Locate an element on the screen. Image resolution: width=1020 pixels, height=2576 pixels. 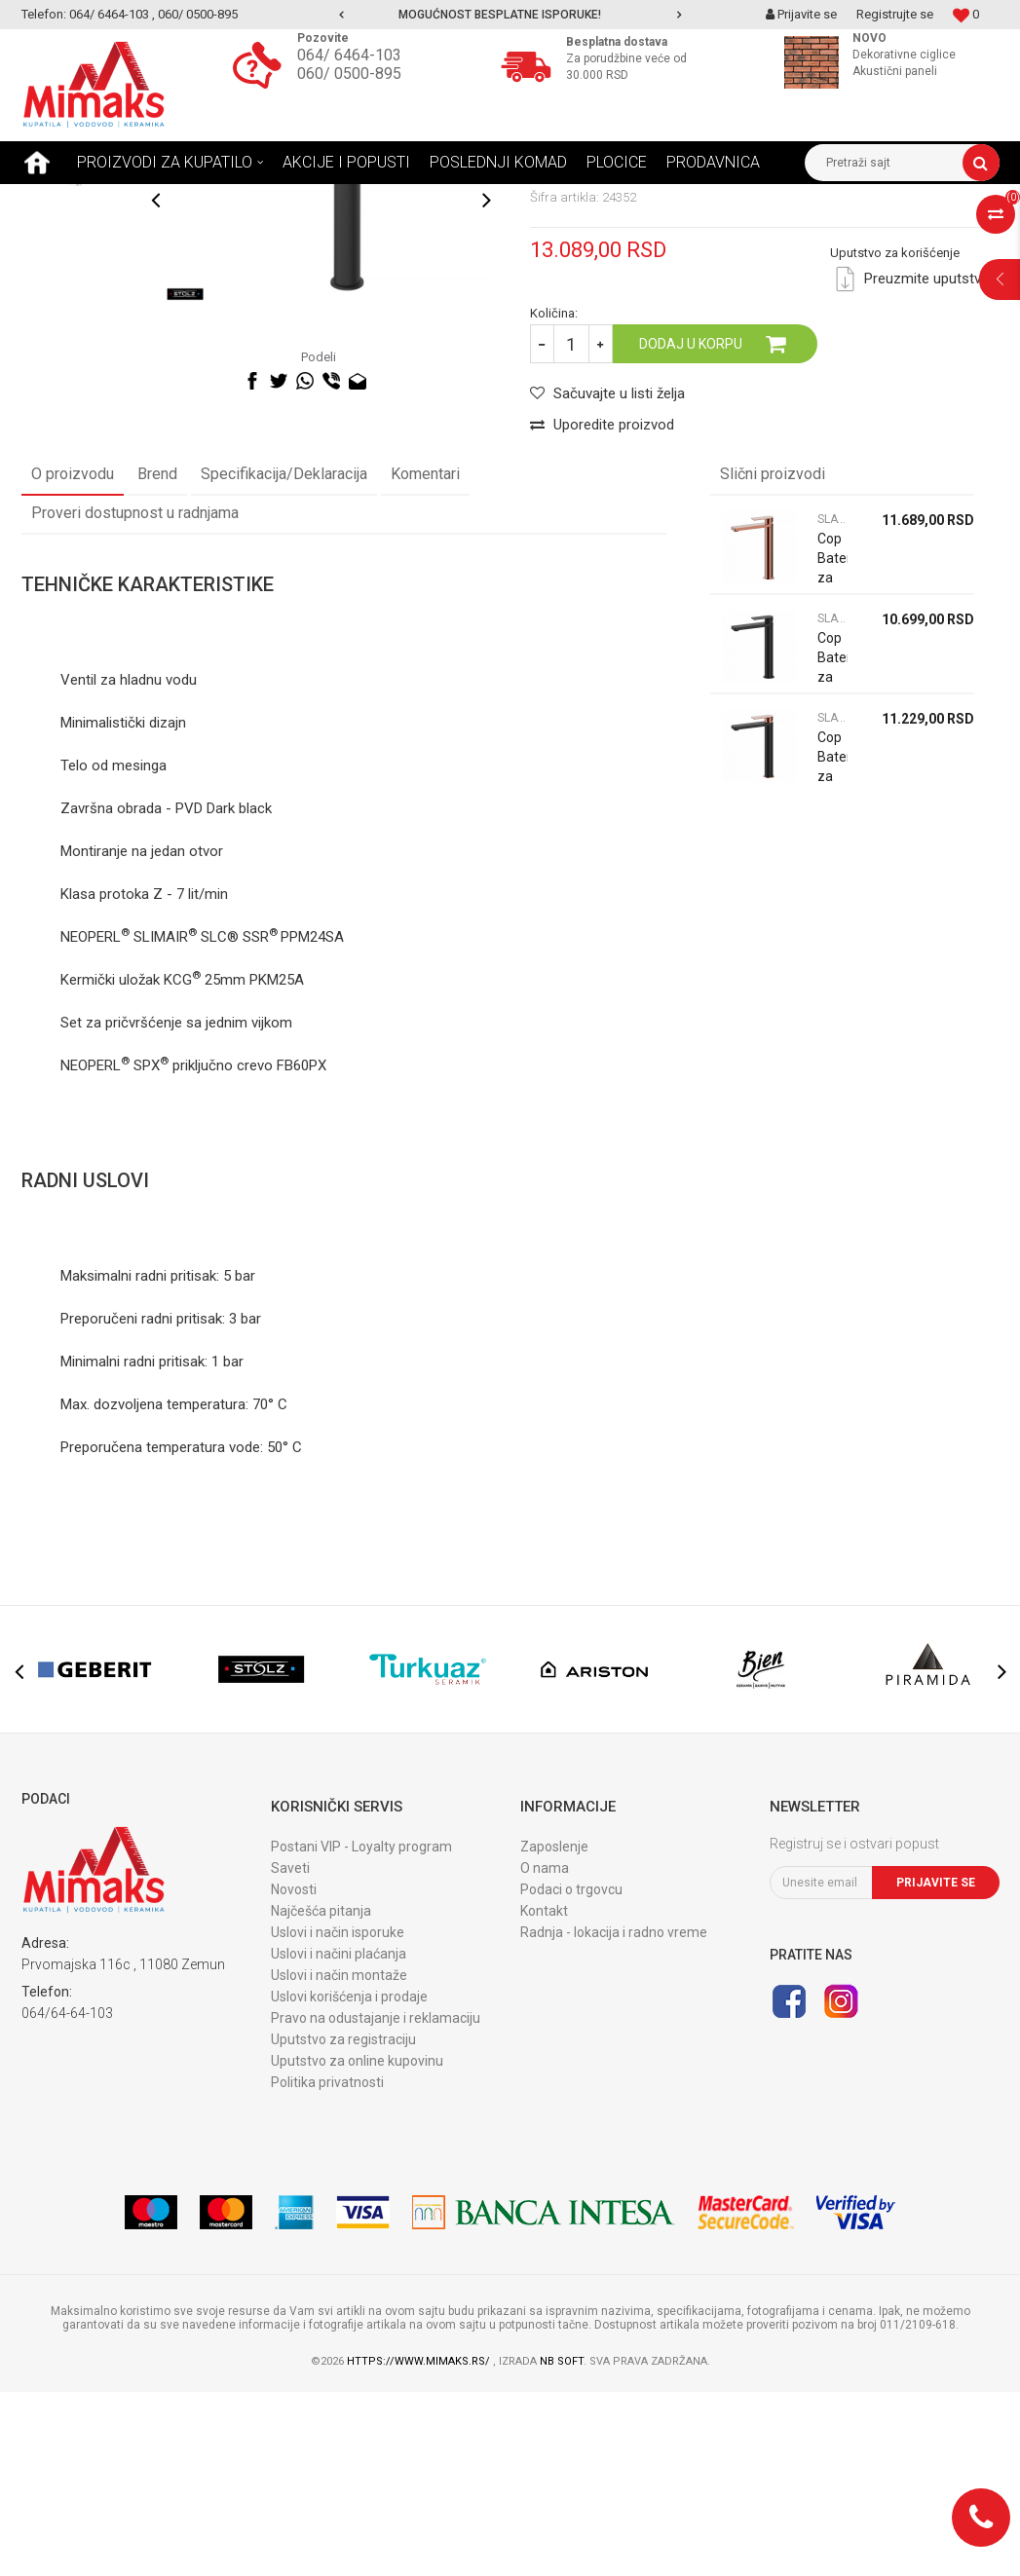
Uslovi i način montaže is located at coordinates (339, 2159).